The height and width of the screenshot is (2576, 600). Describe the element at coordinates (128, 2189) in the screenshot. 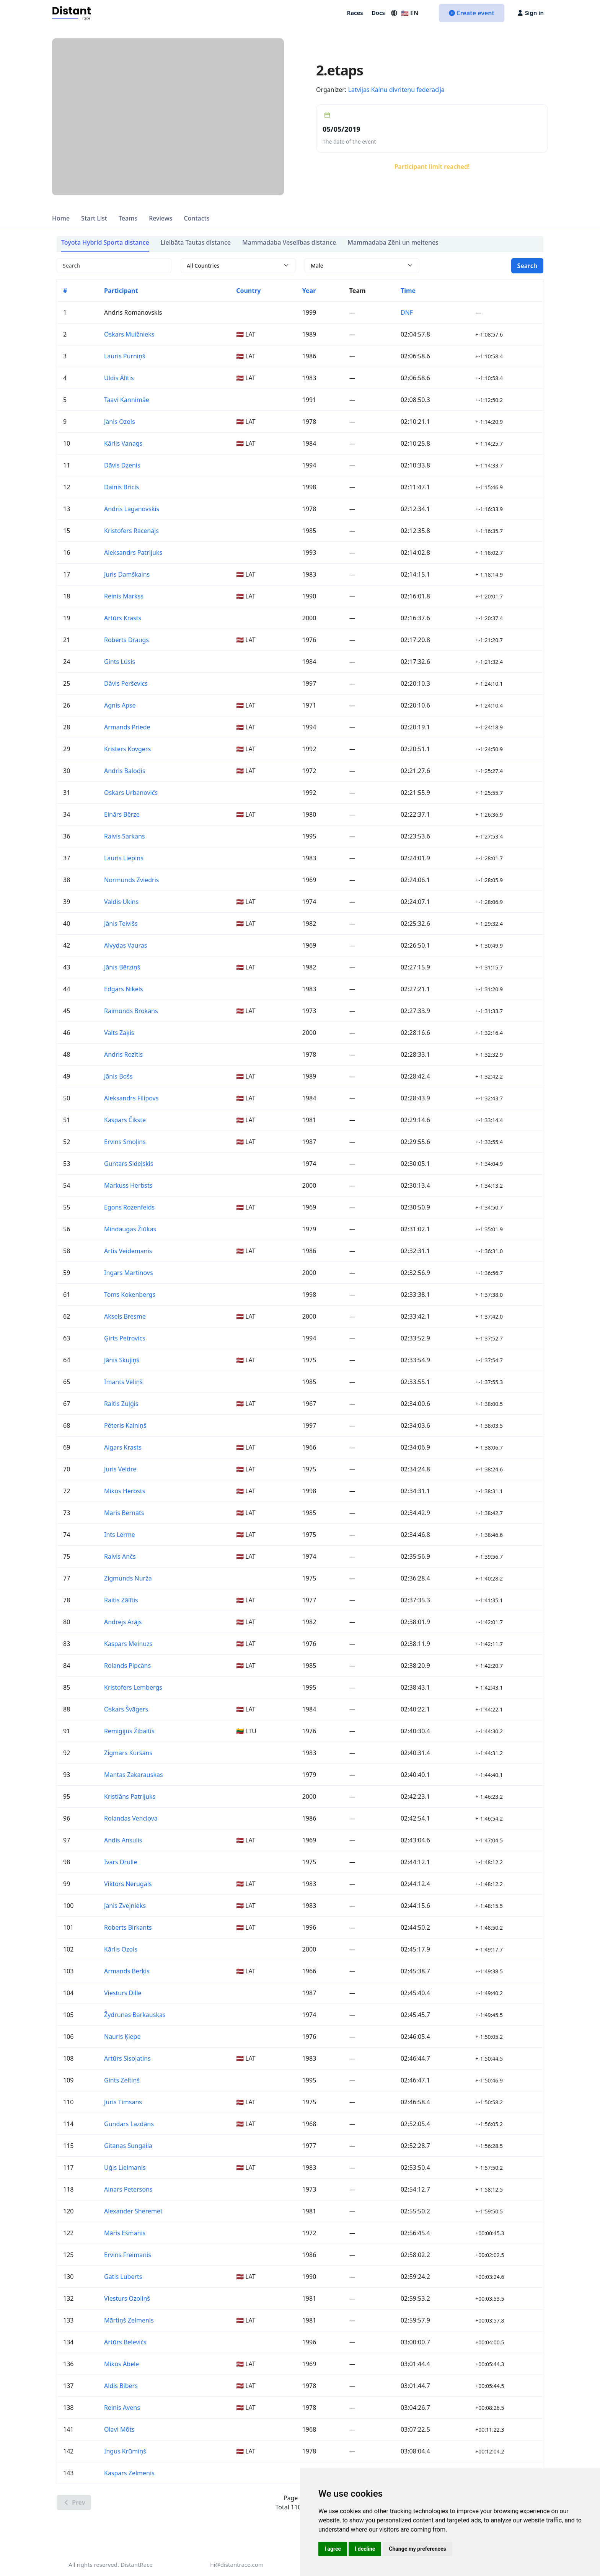

I see `Ainars Petersons` at that location.